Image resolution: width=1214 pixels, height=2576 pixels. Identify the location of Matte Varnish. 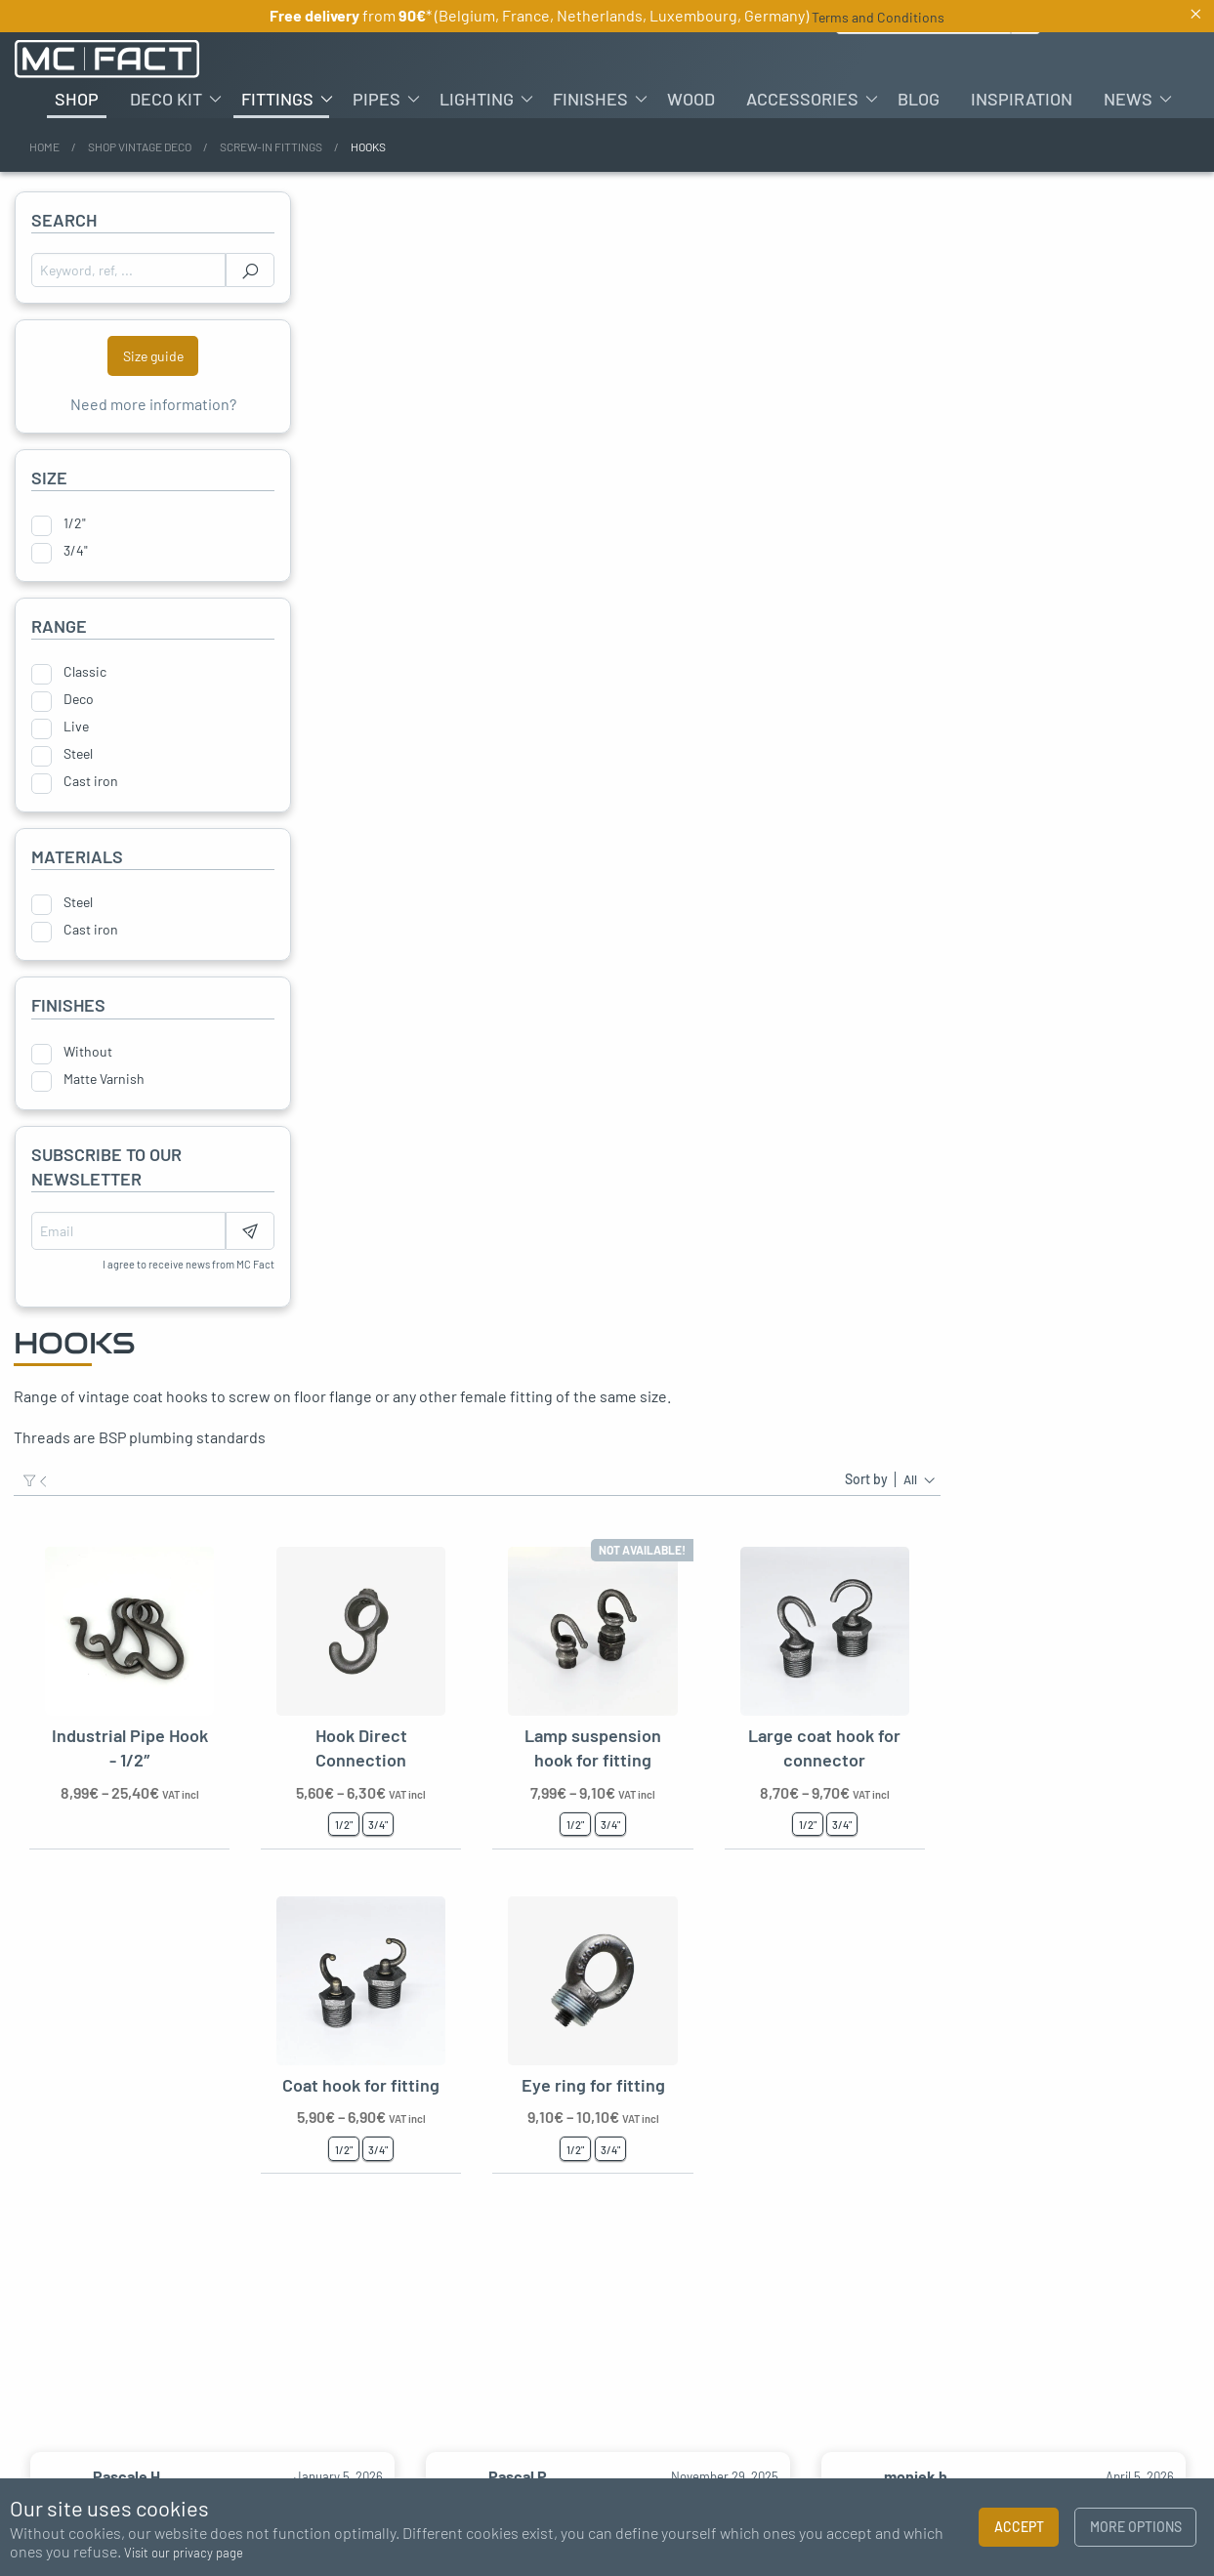
(104, 1079).